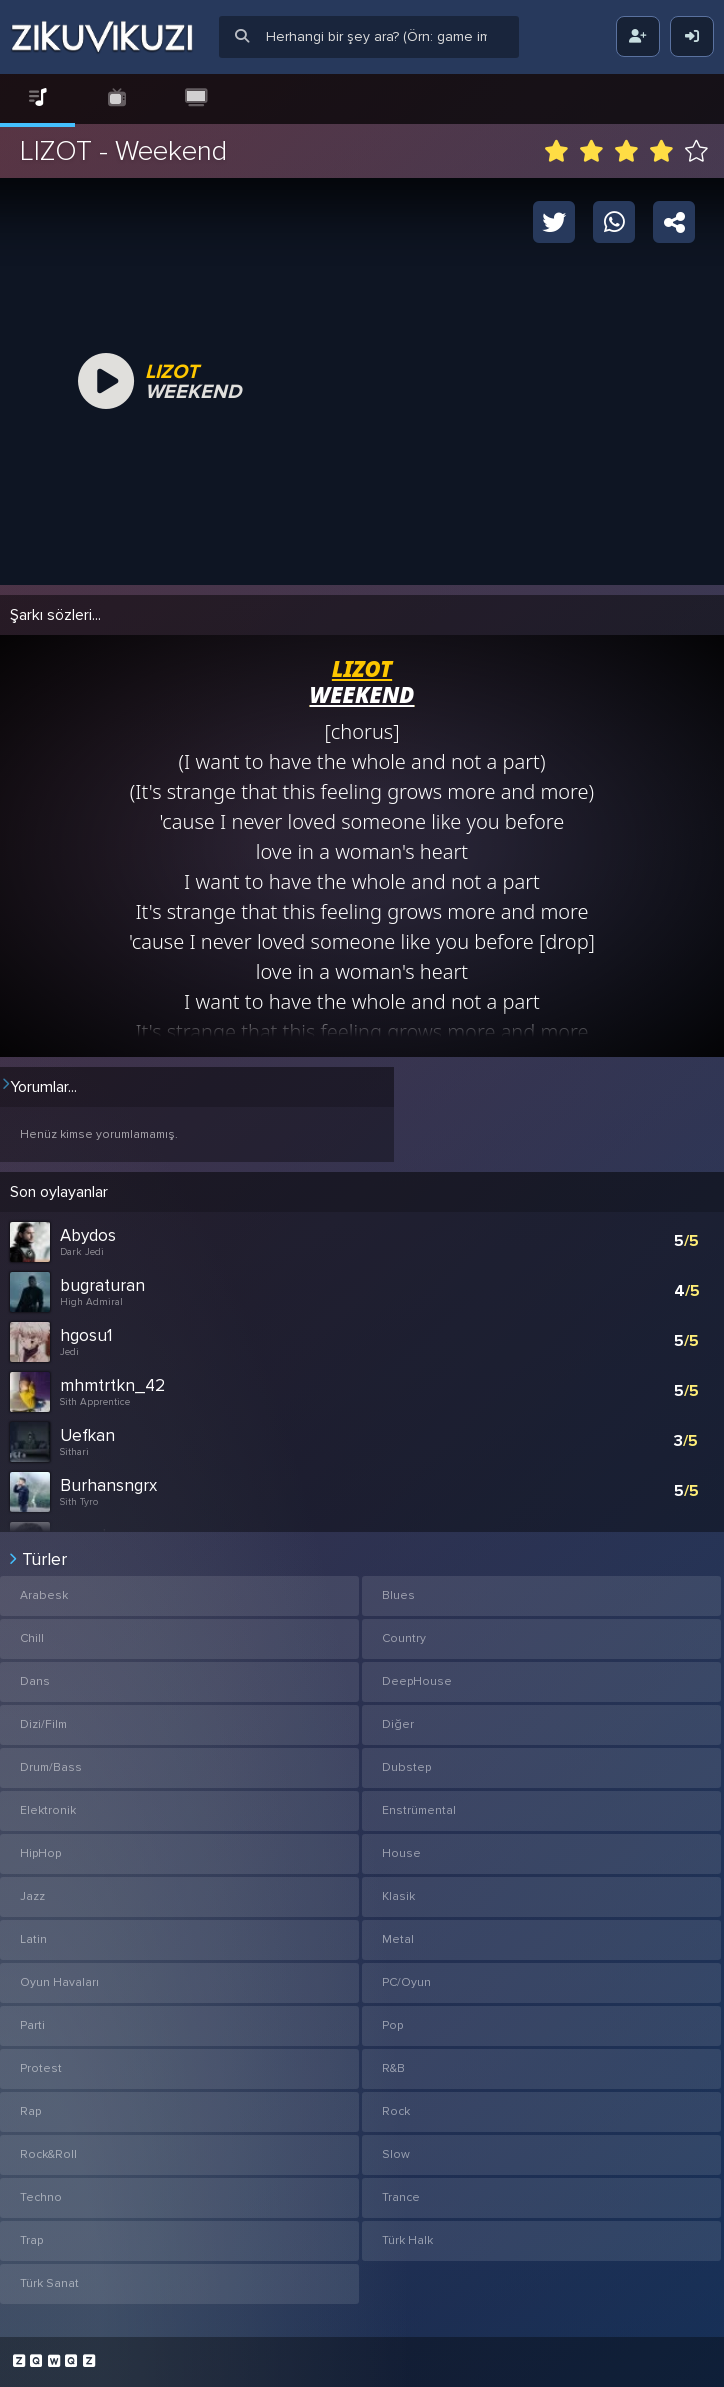 The image size is (724, 2387). Describe the element at coordinates (31, 2240) in the screenshot. I see `Trap` at that location.